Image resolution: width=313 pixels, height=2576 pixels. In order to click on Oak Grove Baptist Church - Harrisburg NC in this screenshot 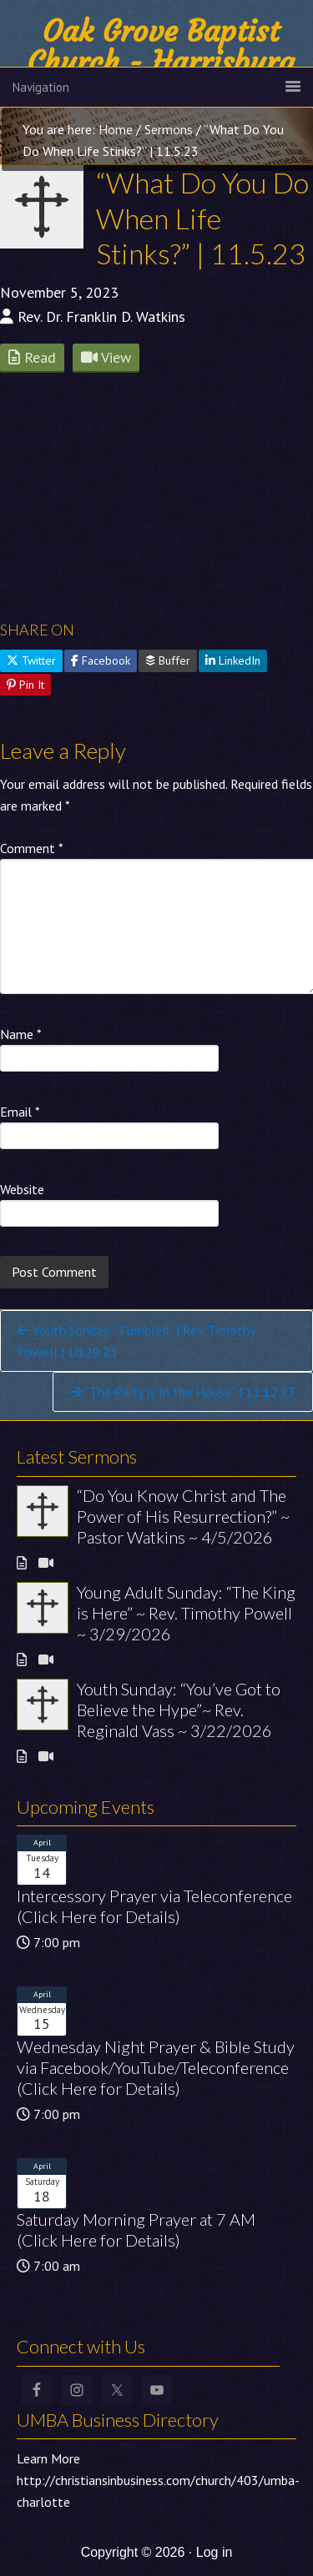, I will do `click(161, 62)`.